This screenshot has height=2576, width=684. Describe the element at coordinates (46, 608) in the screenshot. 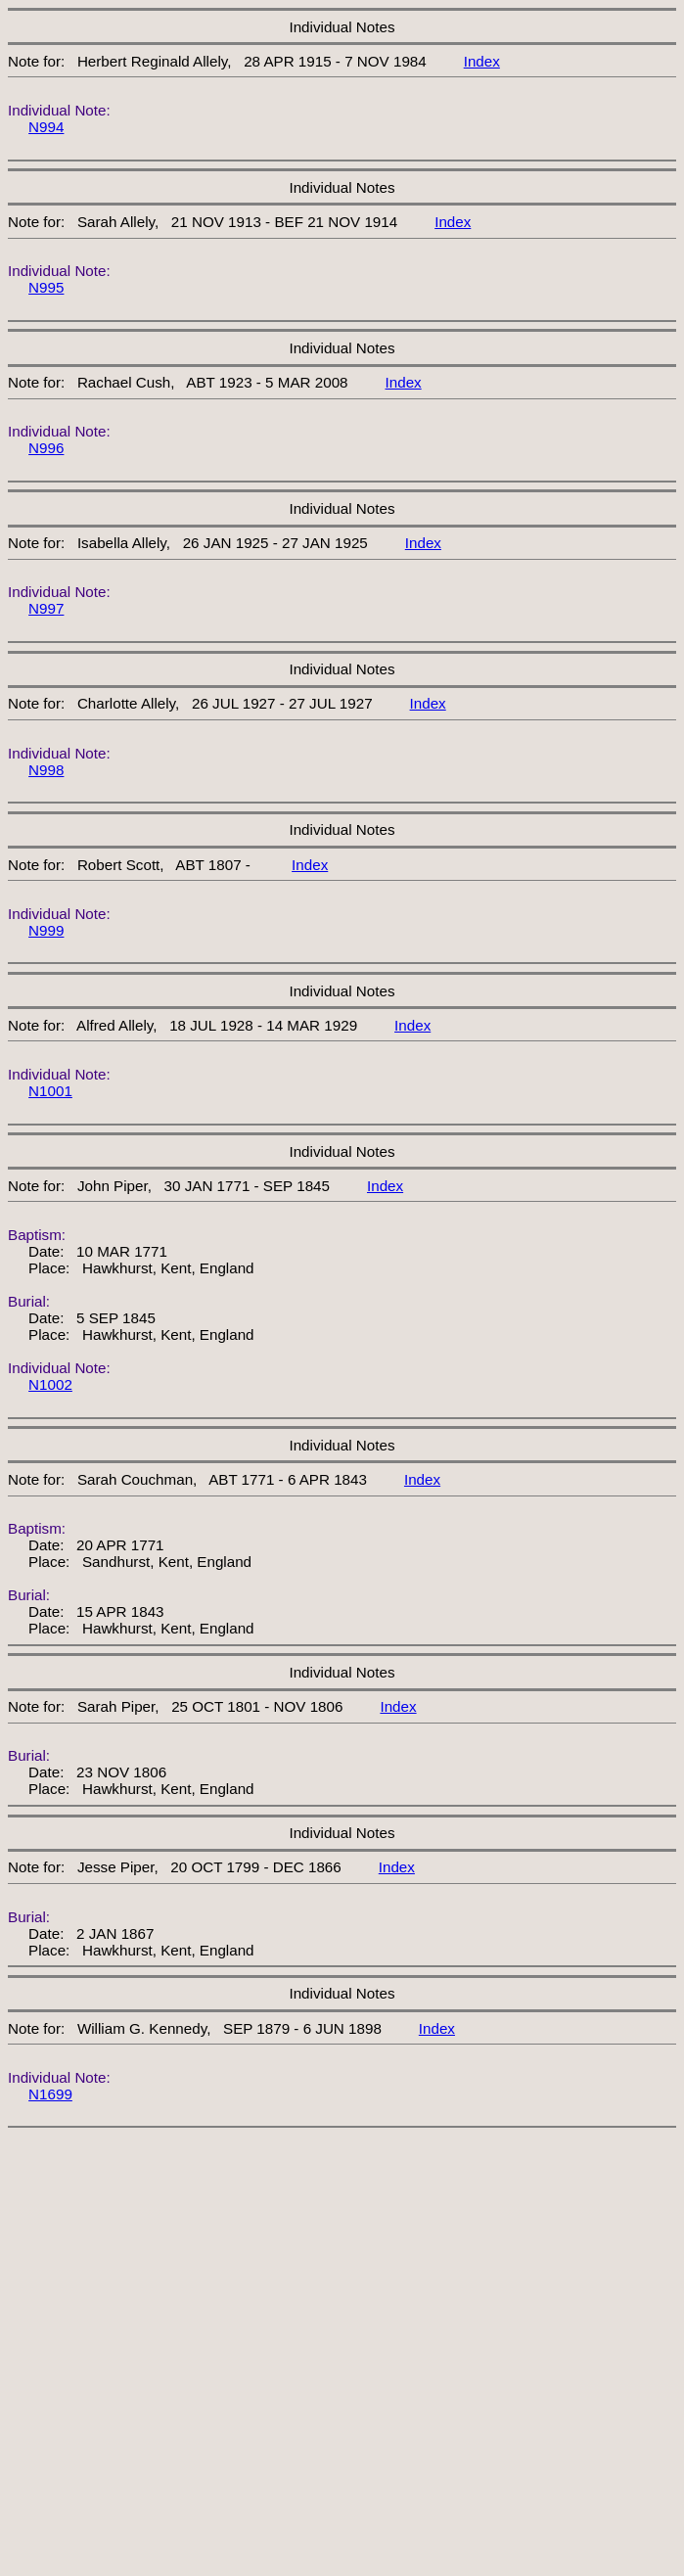

I see `N997` at that location.